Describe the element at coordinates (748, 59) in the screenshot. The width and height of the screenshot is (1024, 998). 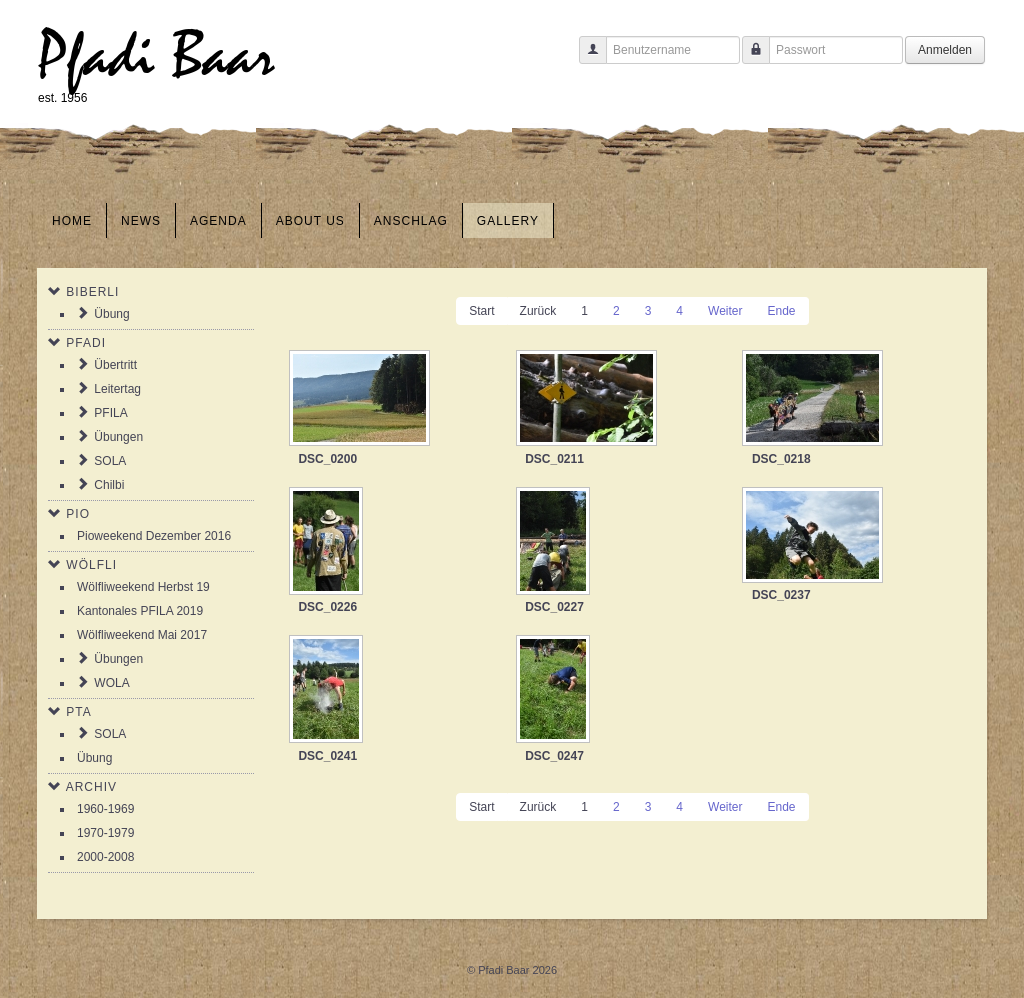
I see `Passwort` at that location.